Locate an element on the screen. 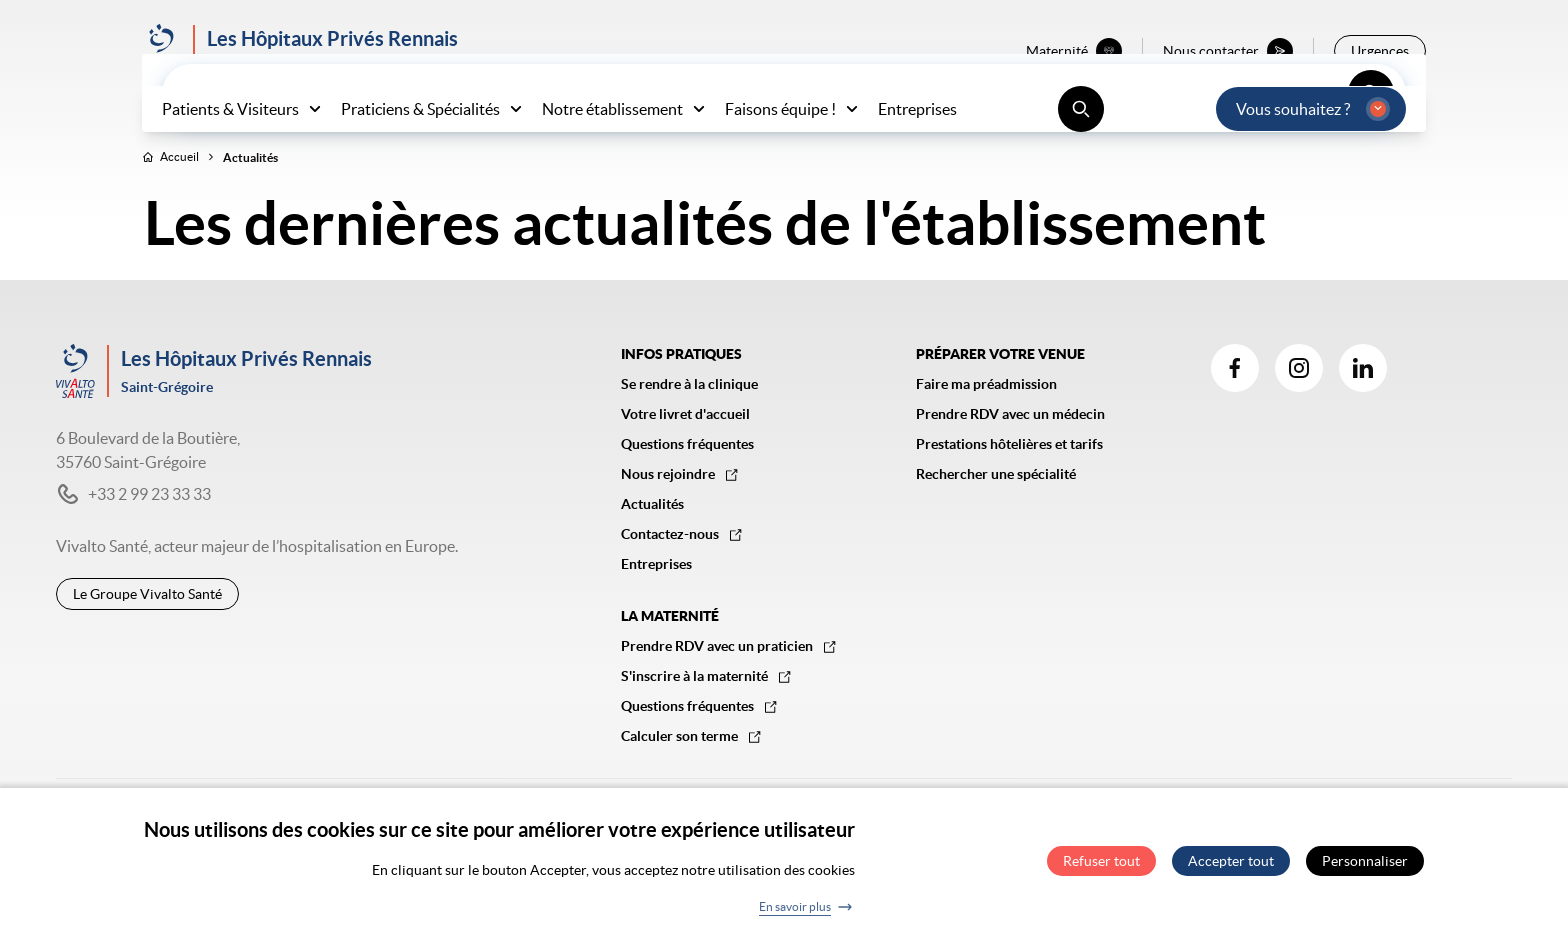 The image size is (1568, 933). Refuser tout is located at coordinates (1101, 867).